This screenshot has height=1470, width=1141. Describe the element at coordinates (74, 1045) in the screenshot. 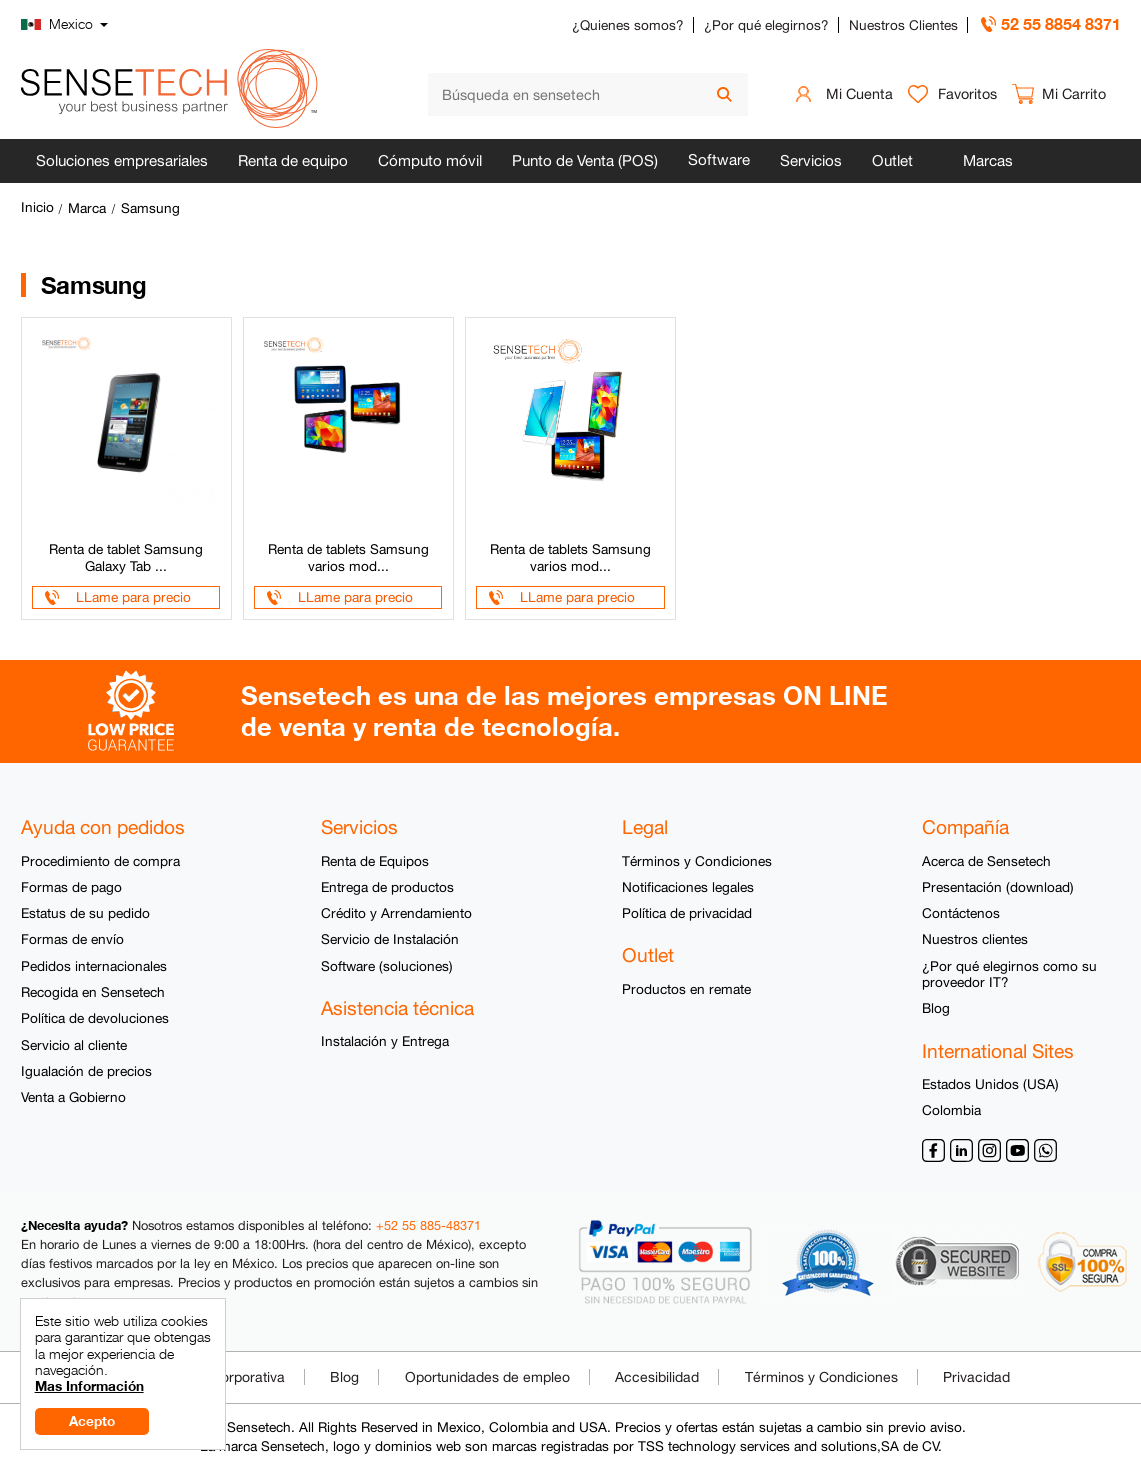

I see `Servicio al cliente` at that location.